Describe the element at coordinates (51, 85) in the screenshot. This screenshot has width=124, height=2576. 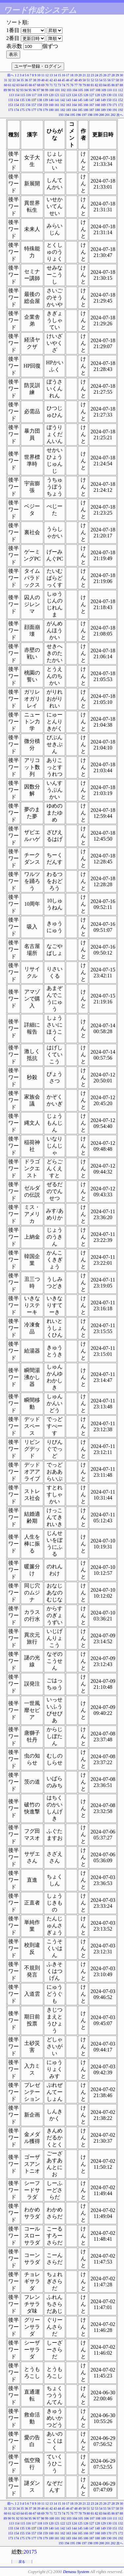
I see `71` at that location.